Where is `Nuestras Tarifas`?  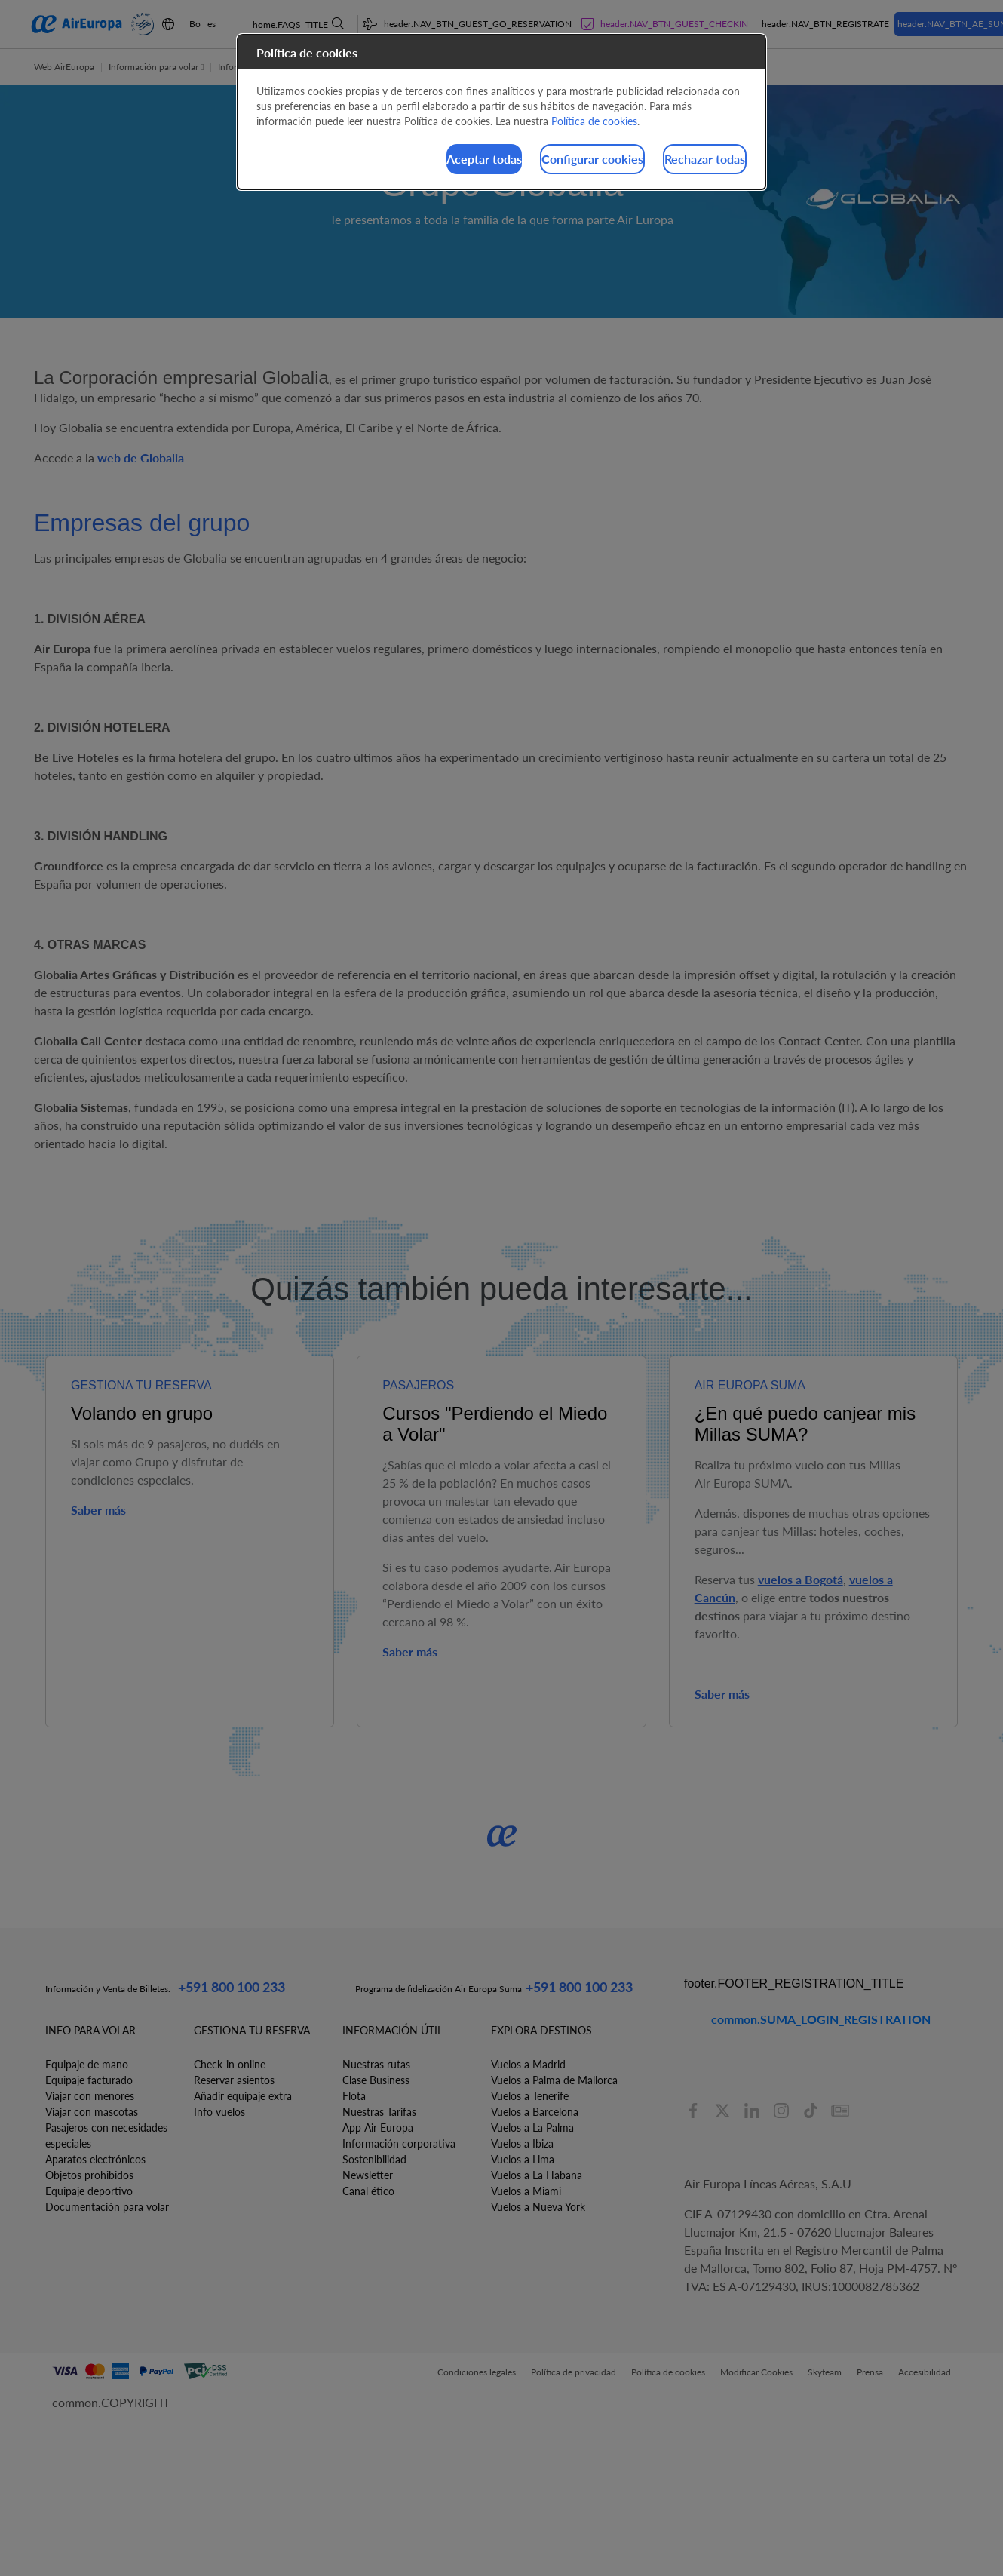
Nuestras Tarifas is located at coordinates (379, 2111).